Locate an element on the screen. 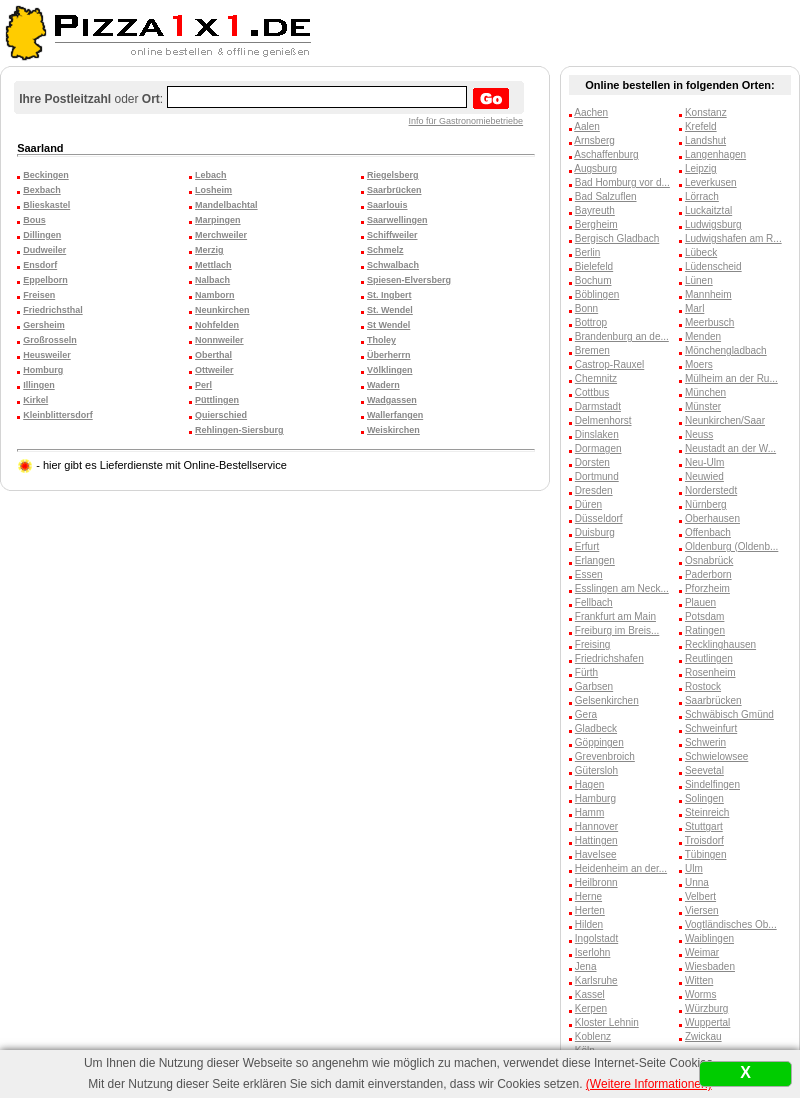 The width and height of the screenshot is (800, 1098). Frankfurt am Main is located at coordinates (615, 616).